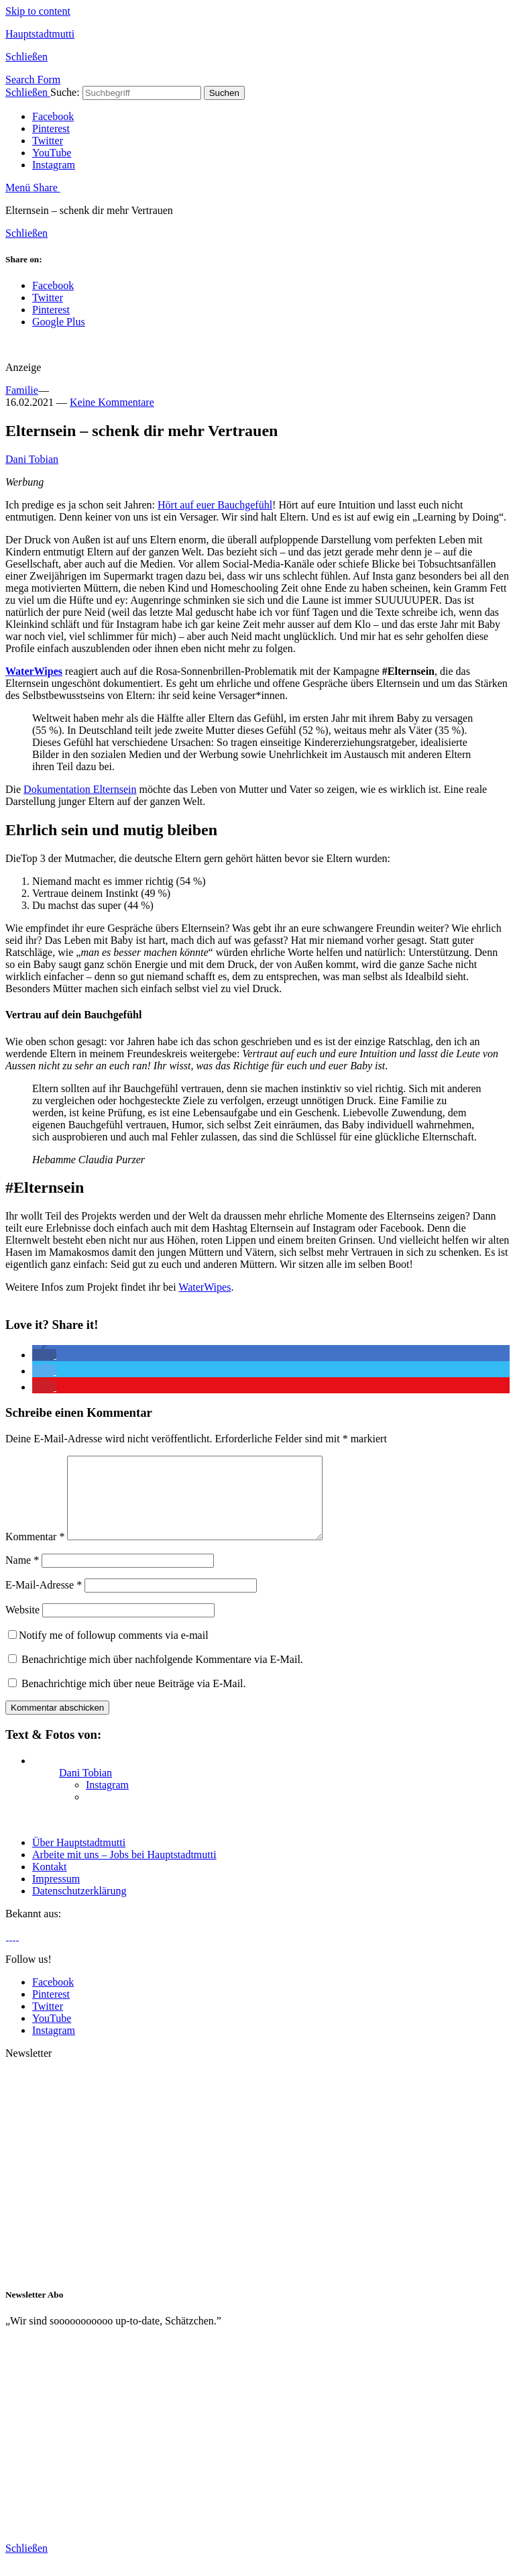 This screenshot has width=515, height=2576. Describe the element at coordinates (79, 789) in the screenshot. I see `Dokumentation Elternsein` at that location.